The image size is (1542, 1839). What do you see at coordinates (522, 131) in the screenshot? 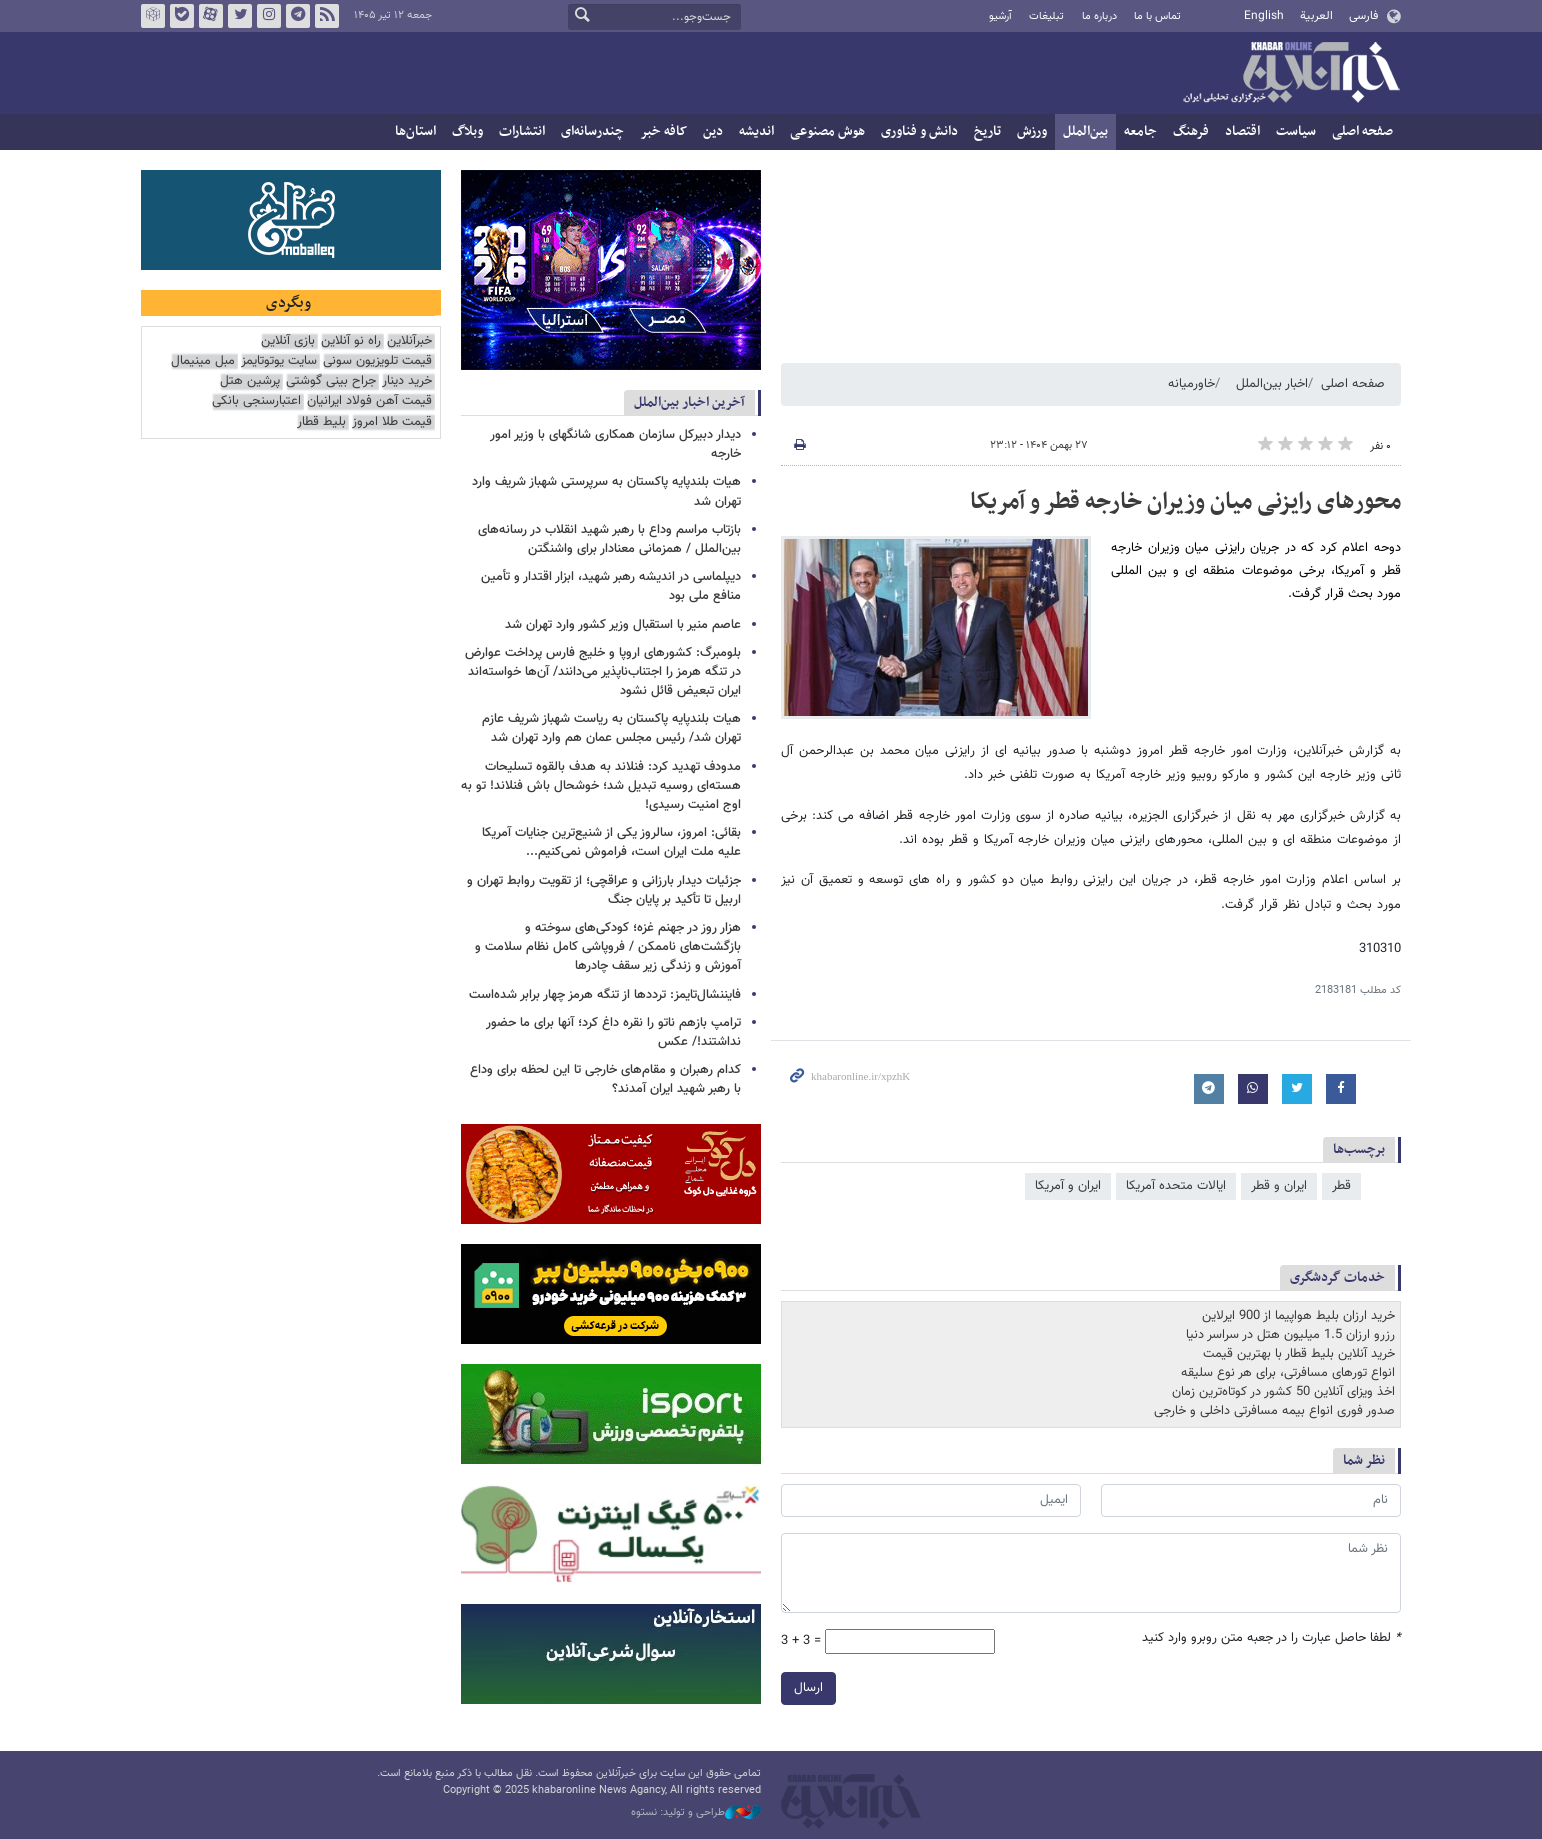
I see `انتشارات` at bounding box center [522, 131].